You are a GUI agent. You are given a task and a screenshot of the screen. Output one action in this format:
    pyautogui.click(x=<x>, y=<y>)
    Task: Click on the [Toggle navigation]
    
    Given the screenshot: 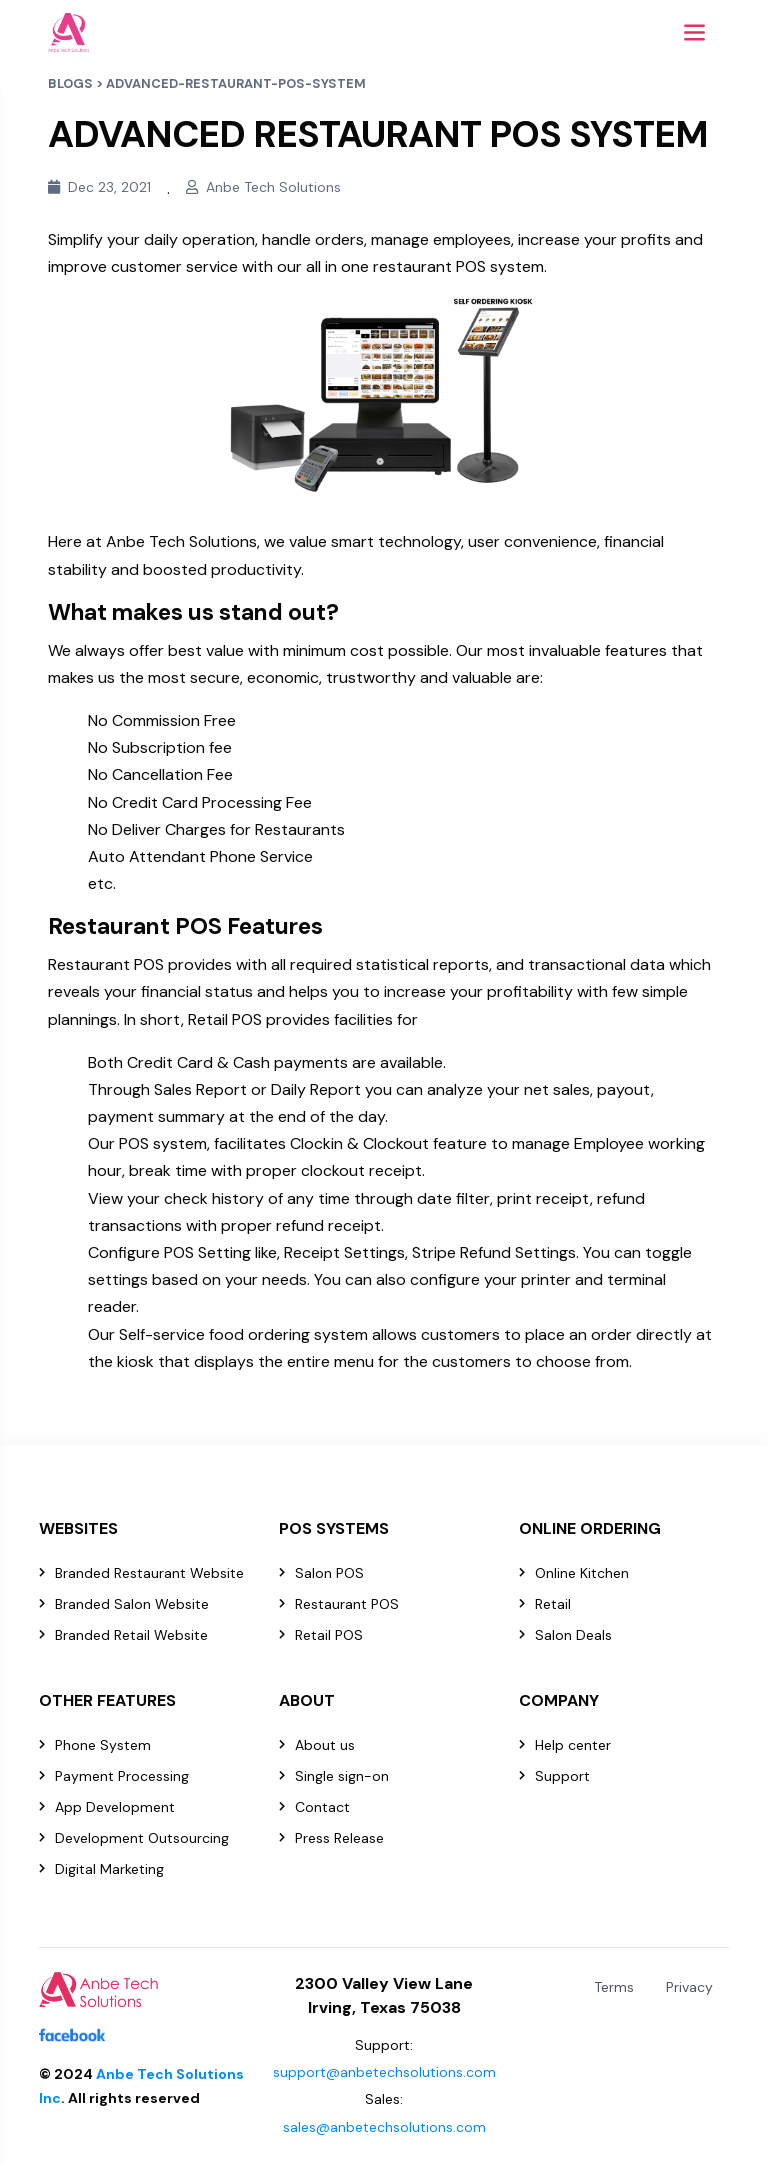 What is the action you would take?
    pyautogui.click(x=694, y=32)
    